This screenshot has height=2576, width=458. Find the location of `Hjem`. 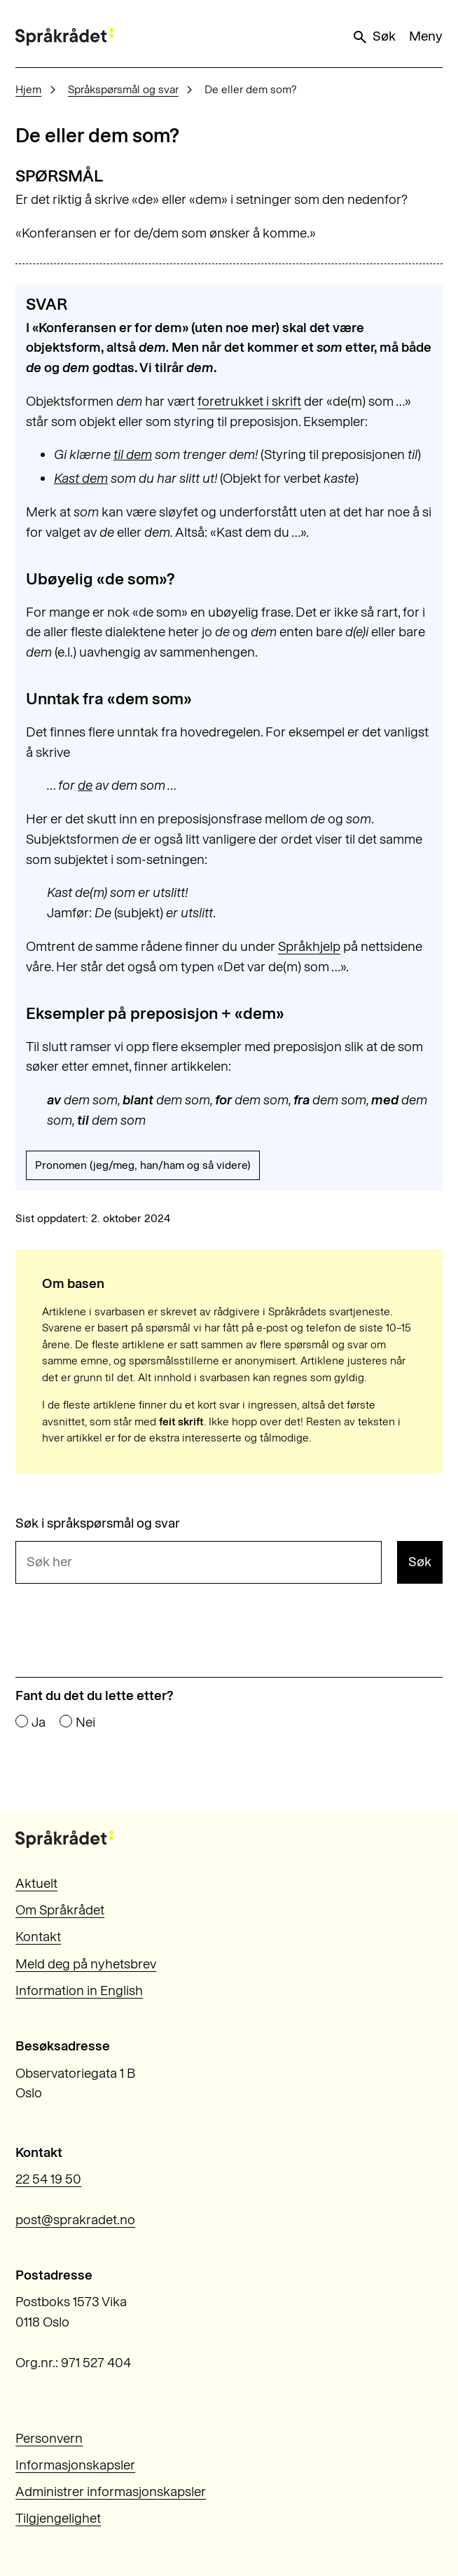

Hjem is located at coordinates (28, 89).